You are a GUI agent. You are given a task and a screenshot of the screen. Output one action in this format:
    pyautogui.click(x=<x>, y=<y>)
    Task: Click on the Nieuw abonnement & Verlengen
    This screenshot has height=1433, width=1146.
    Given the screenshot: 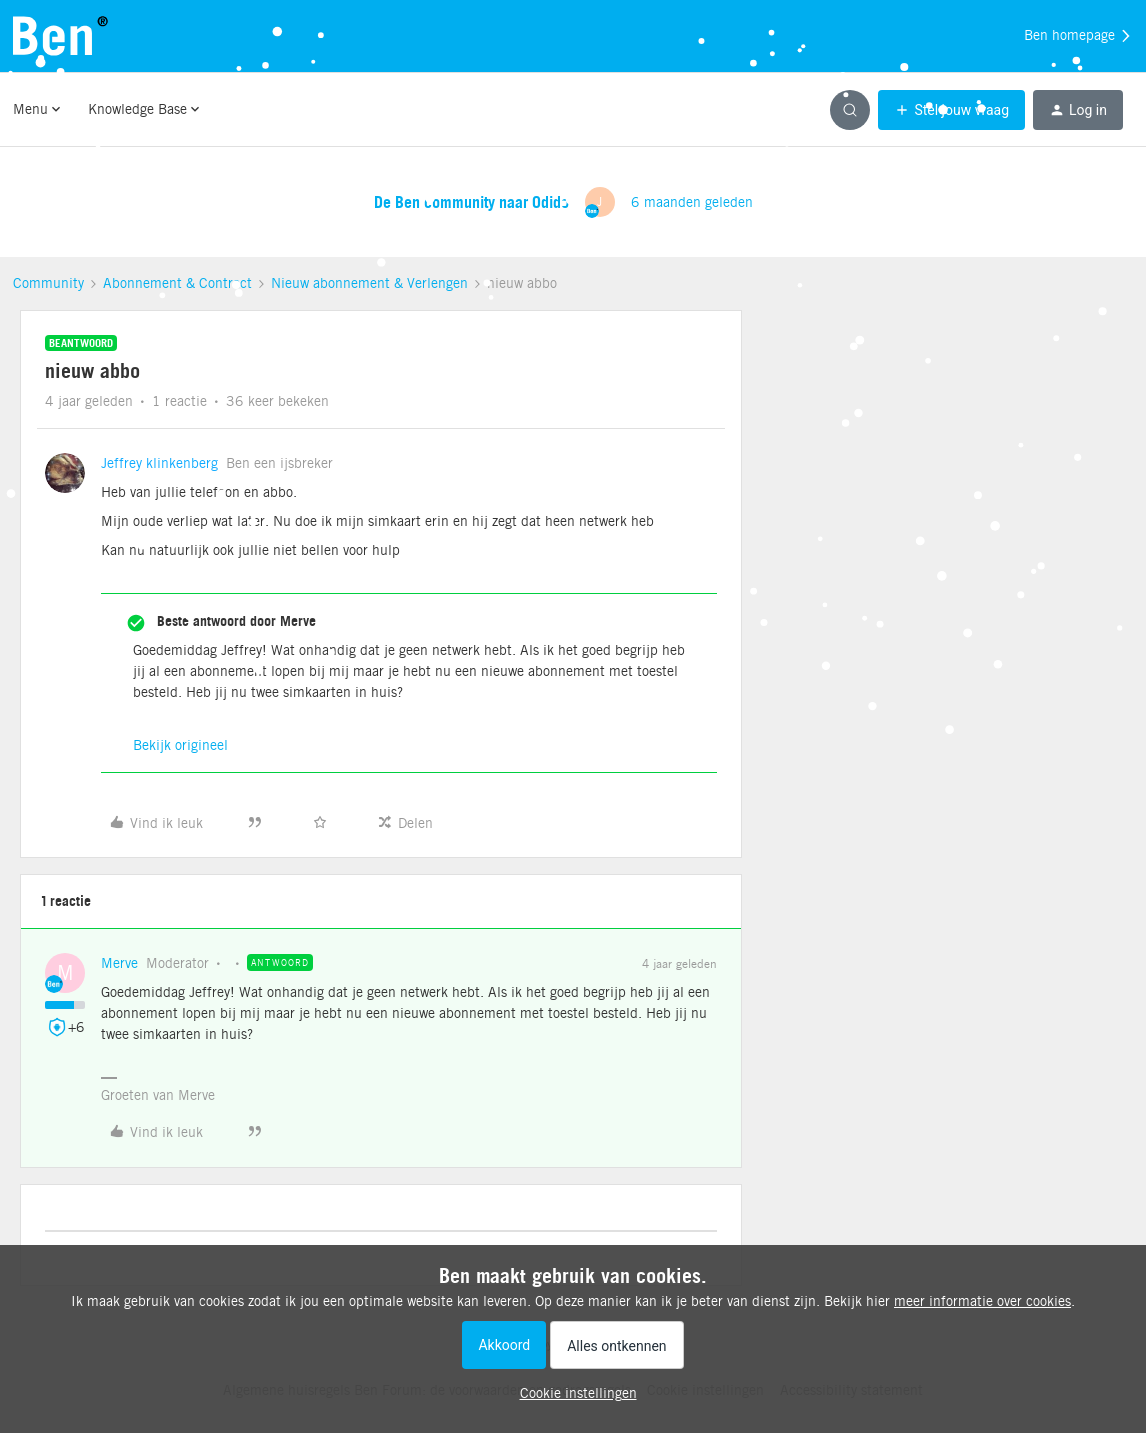 What is the action you would take?
    pyautogui.click(x=369, y=283)
    